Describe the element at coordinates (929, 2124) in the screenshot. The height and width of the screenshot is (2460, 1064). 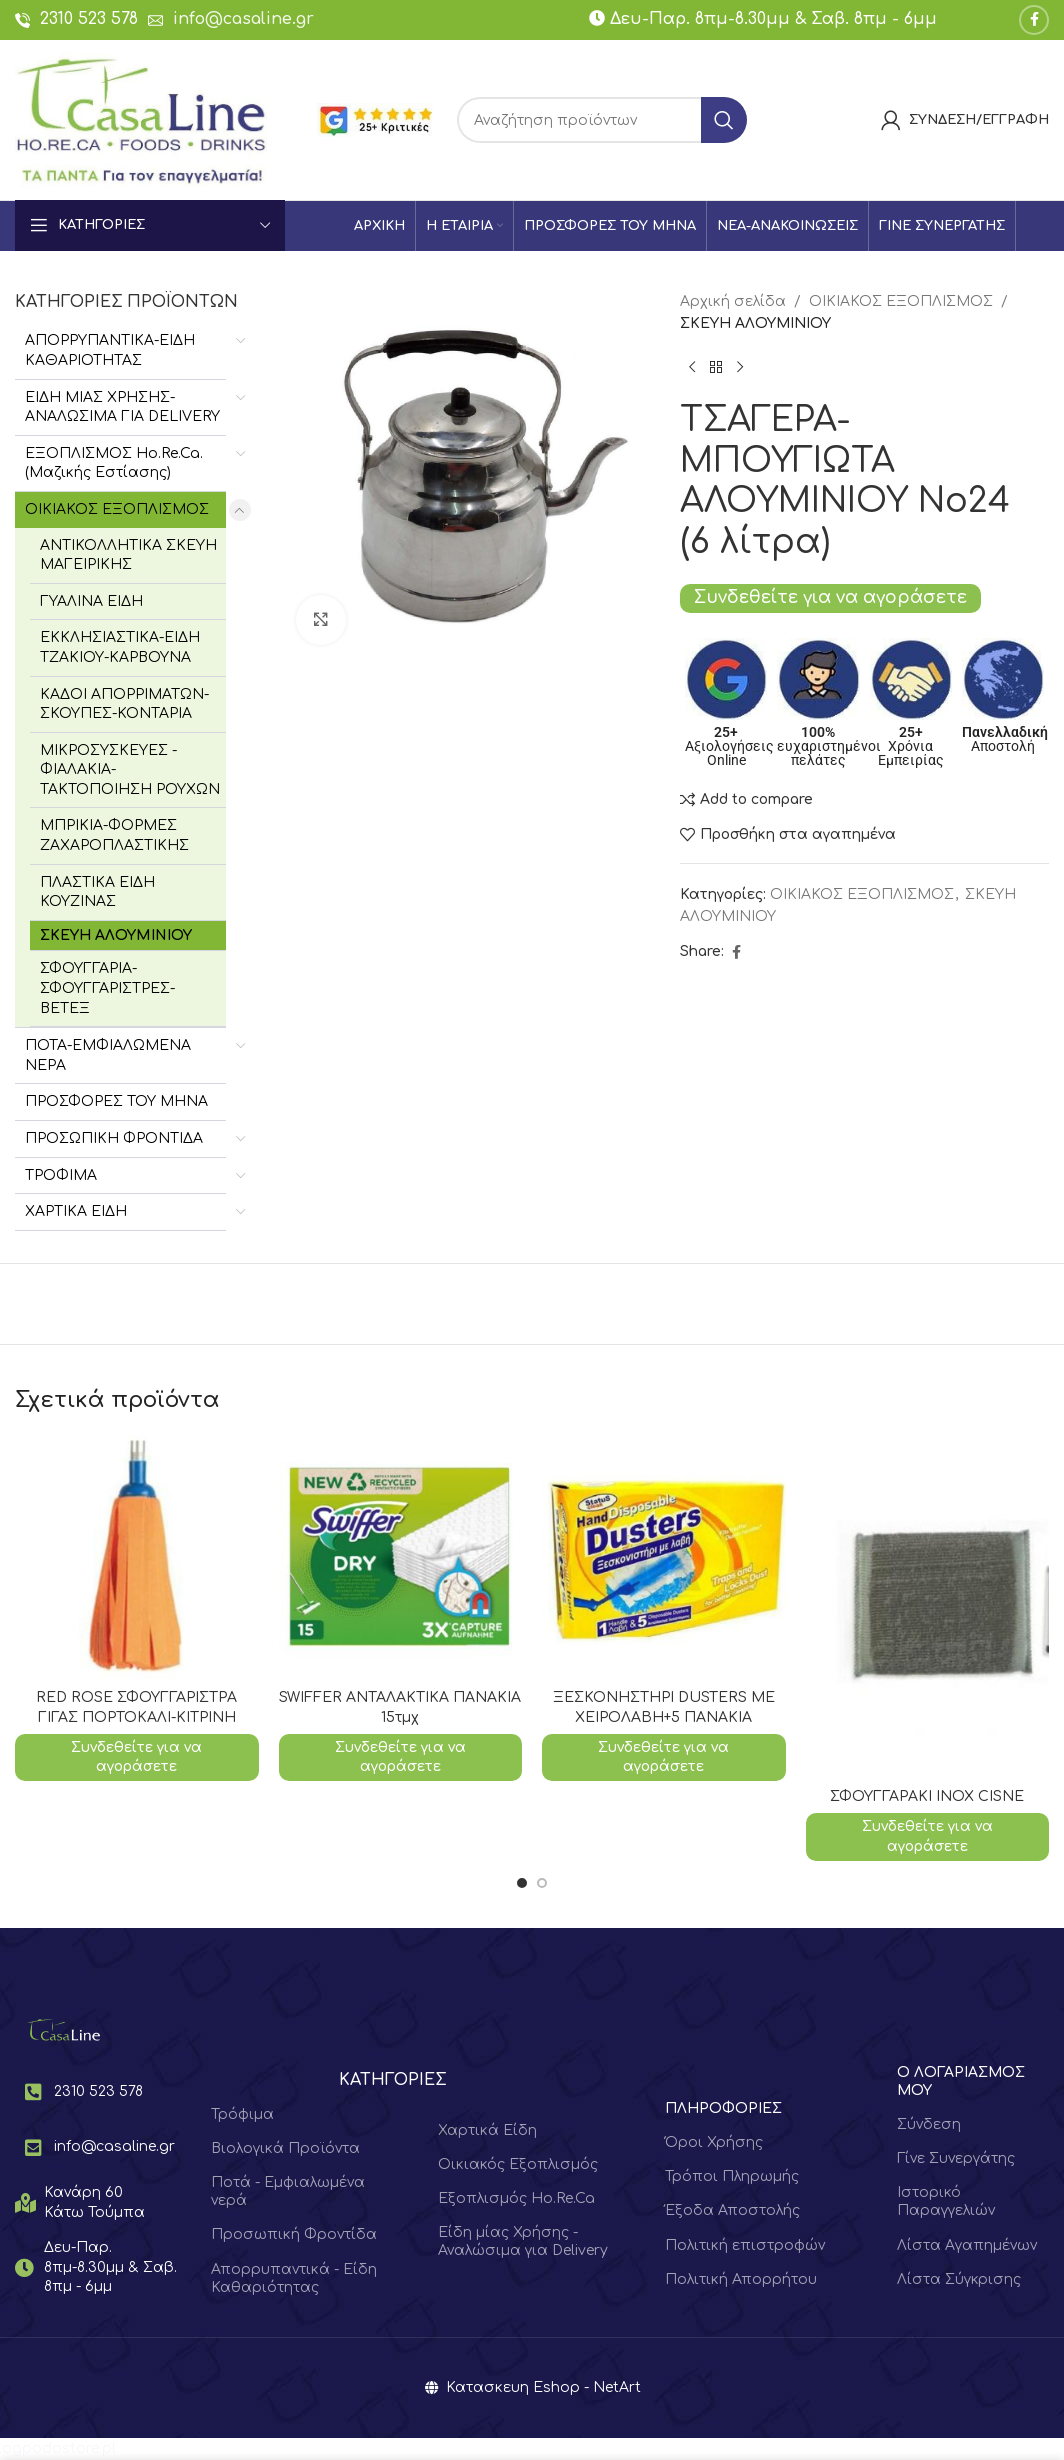
I see `Σύνδεση` at that location.